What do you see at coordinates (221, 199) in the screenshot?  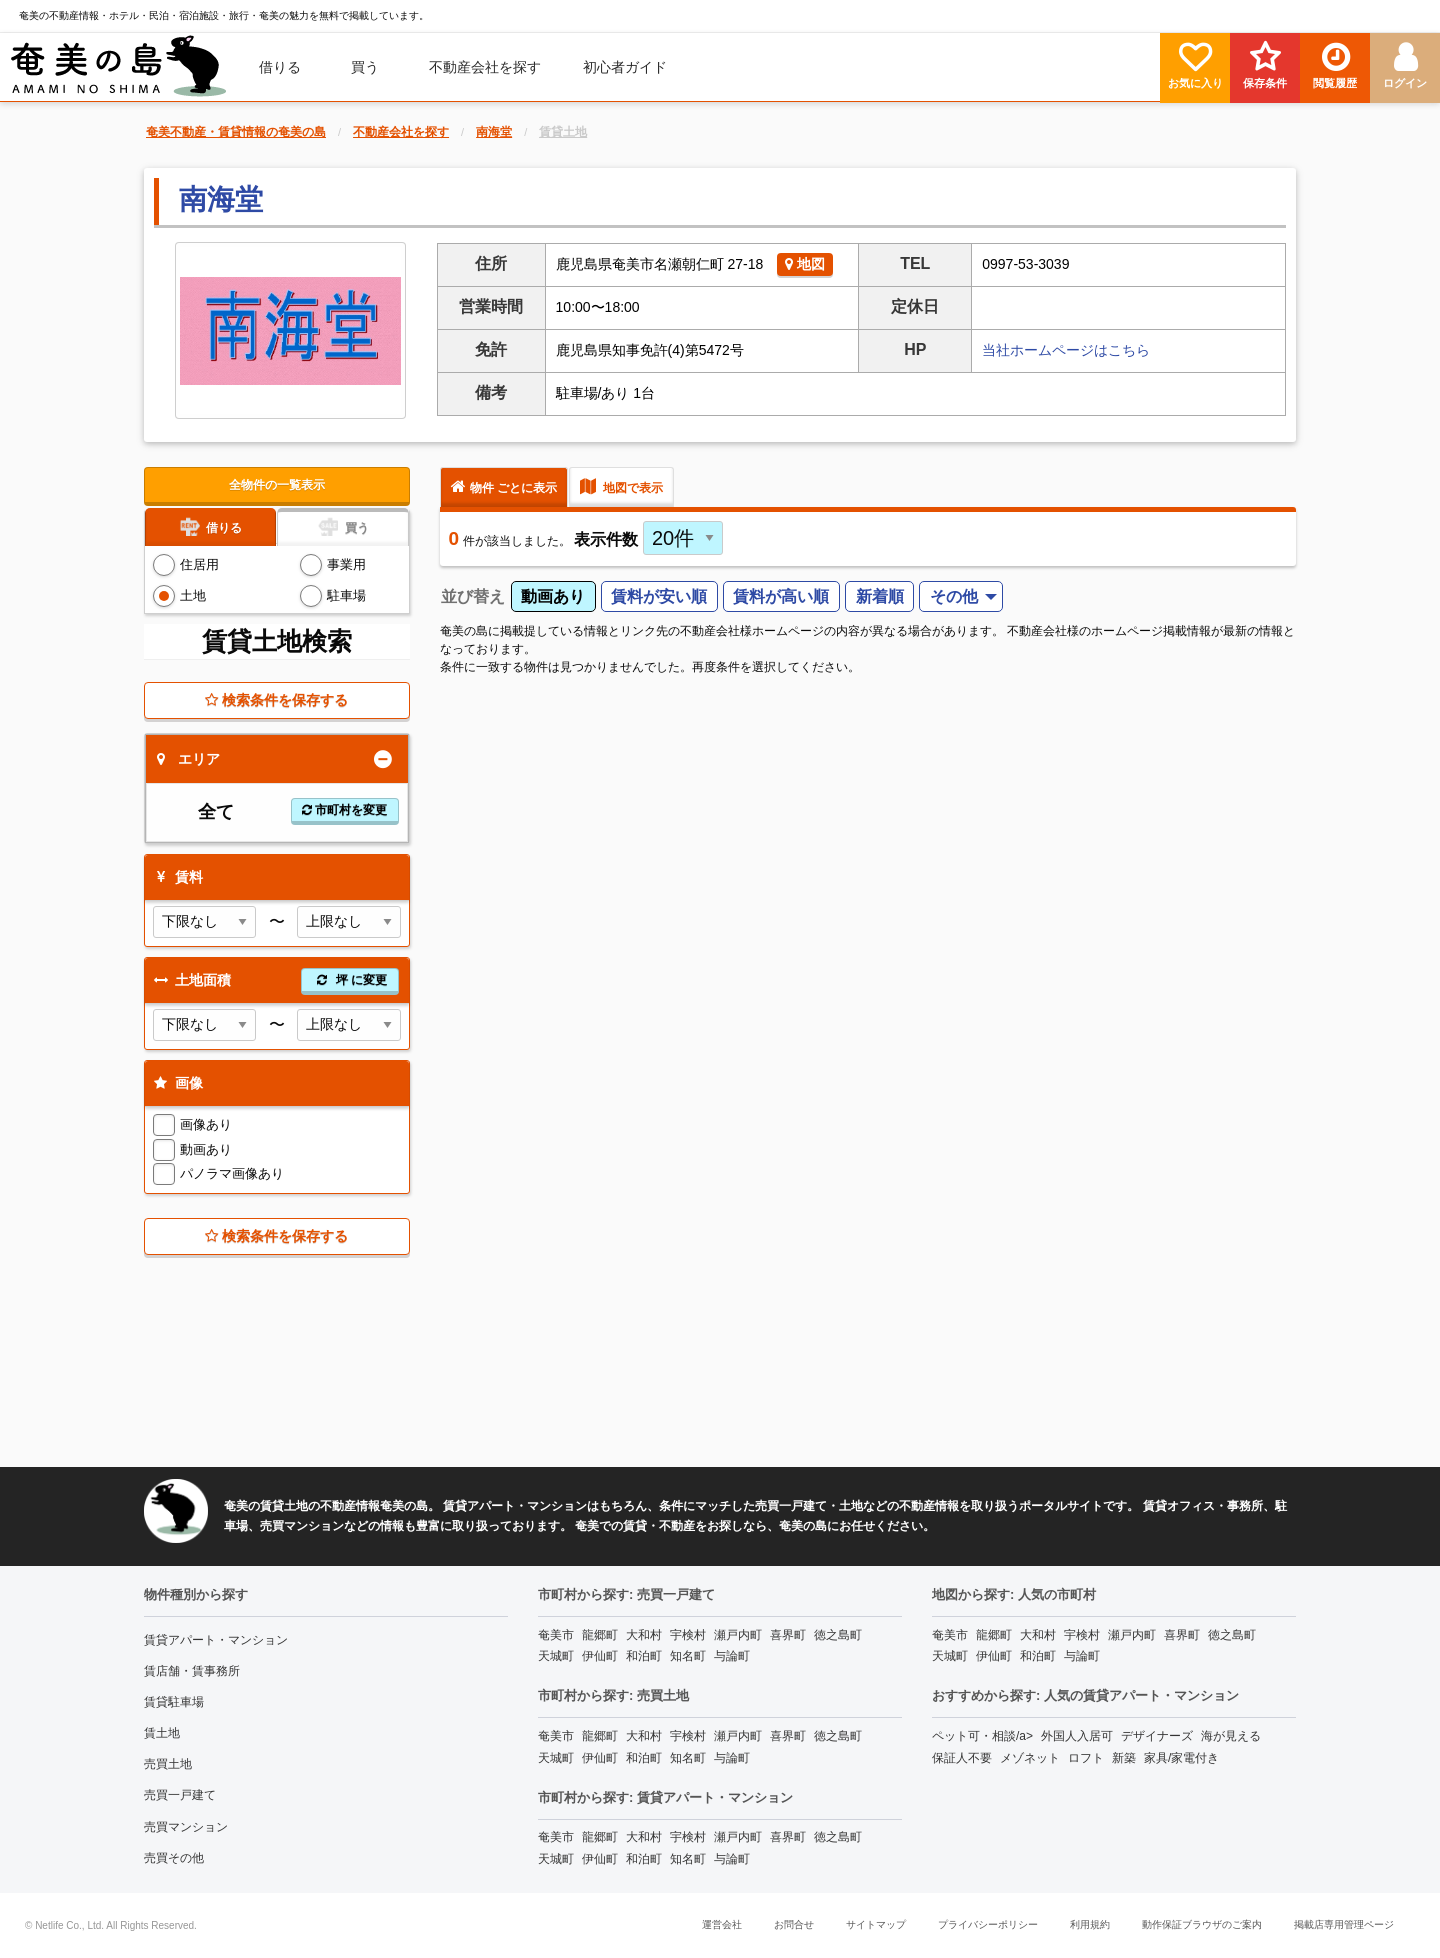 I see `南海堂` at bounding box center [221, 199].